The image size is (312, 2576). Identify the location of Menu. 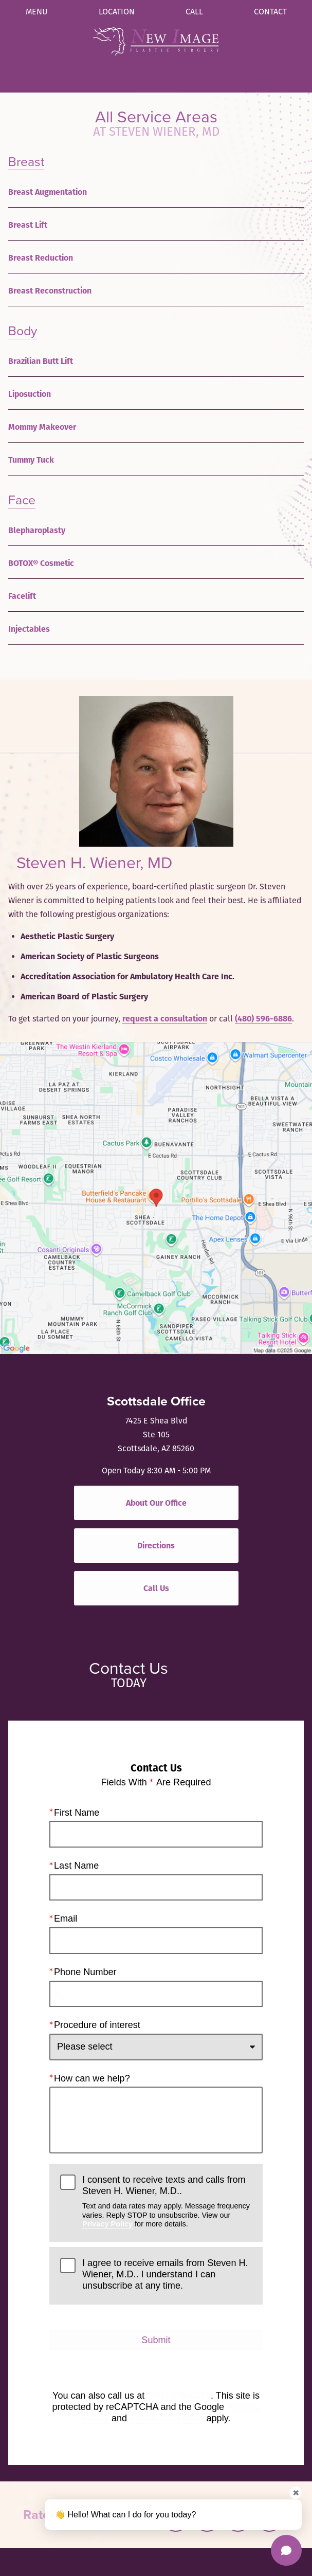
(37, 12).